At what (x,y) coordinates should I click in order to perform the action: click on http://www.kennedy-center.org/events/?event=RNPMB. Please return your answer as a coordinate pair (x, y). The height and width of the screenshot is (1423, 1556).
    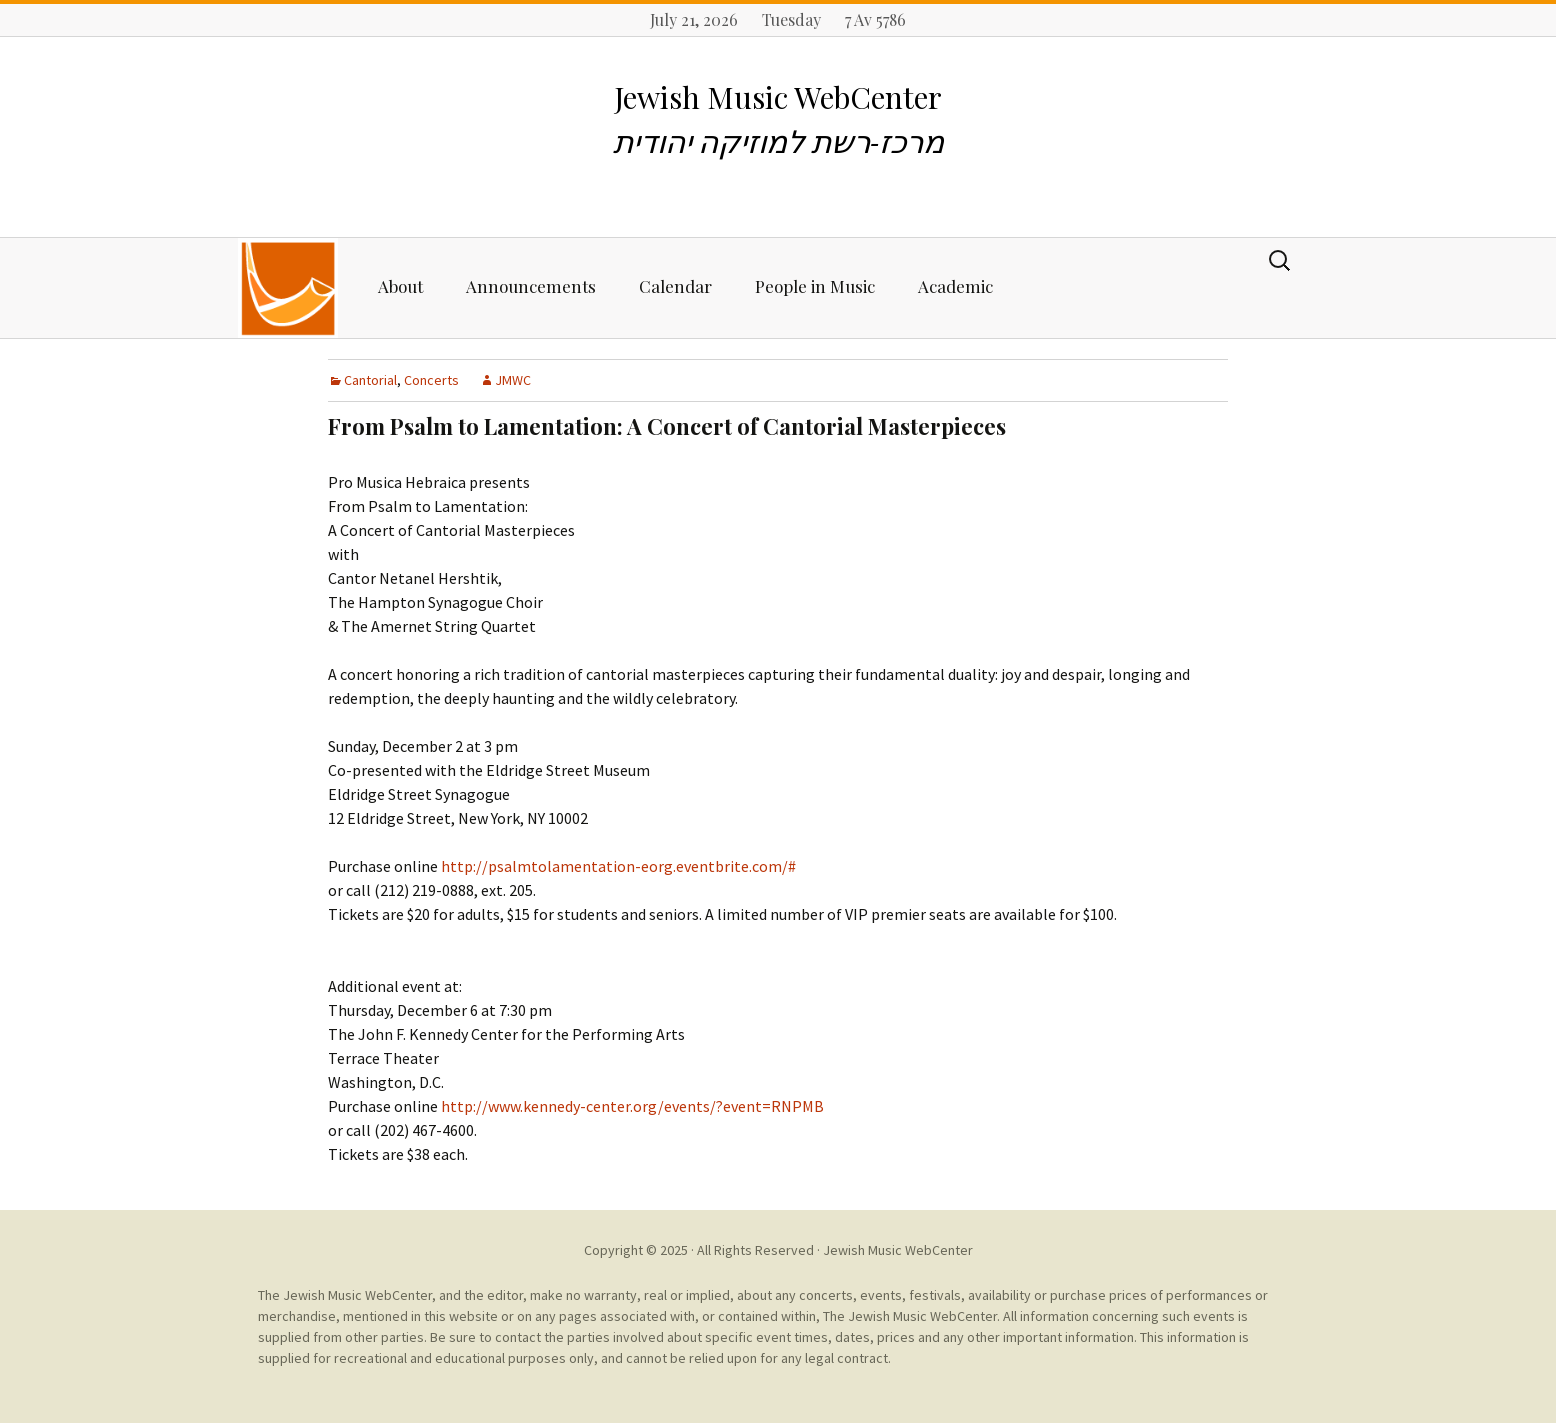
    Looking at the image, I should click on (632, 1106).